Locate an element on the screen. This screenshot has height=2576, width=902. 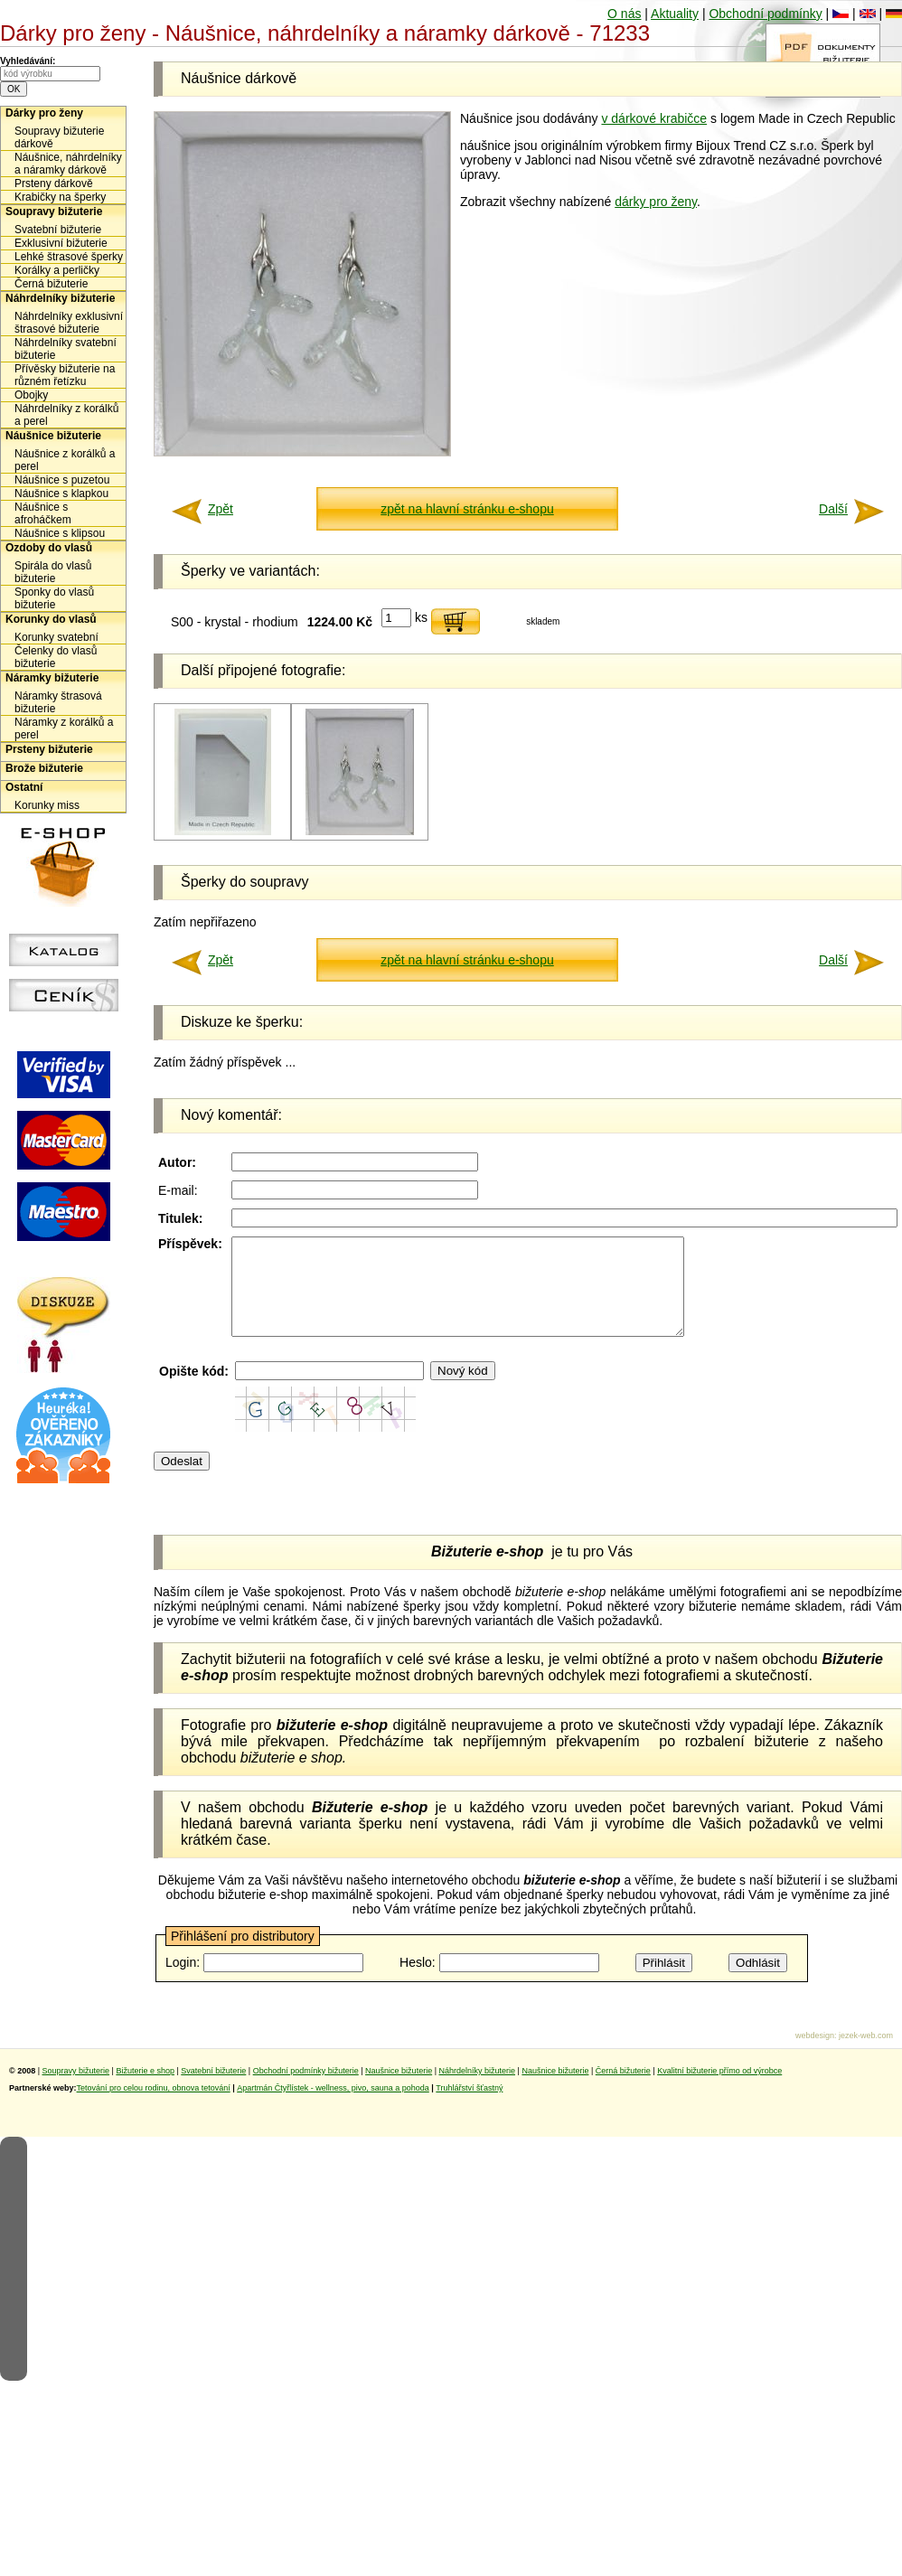
Soupravy bižuterie is located at coordinates (53, 211).